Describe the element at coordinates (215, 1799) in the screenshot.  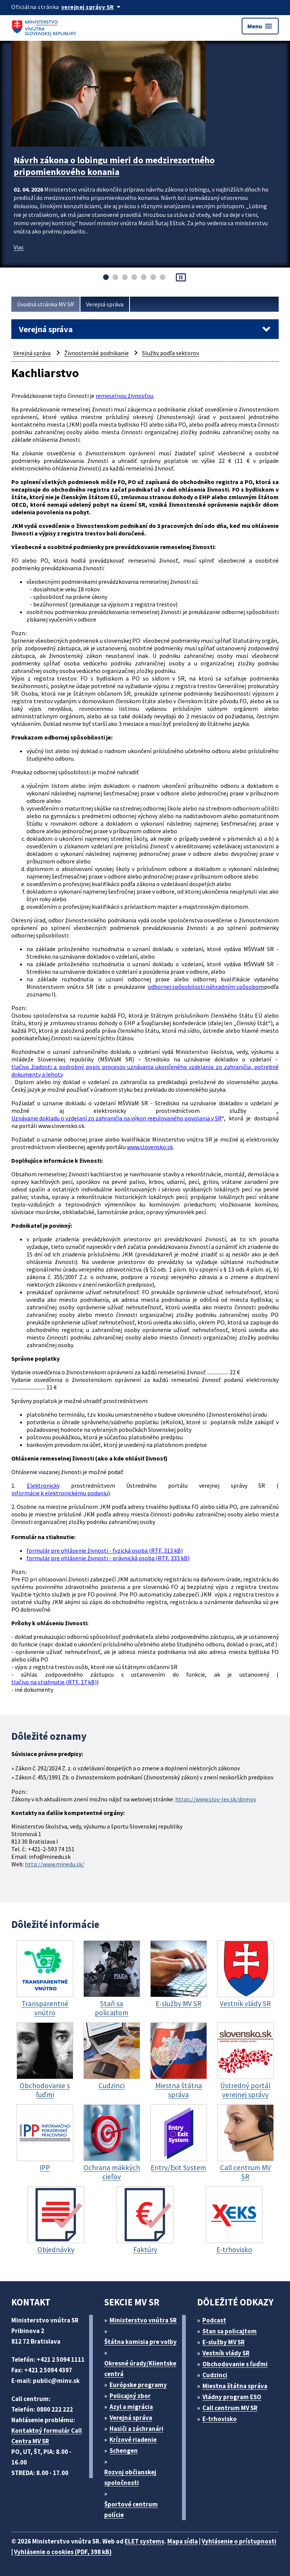
I see `https://www.slov-lex.sk/domov` at that location.